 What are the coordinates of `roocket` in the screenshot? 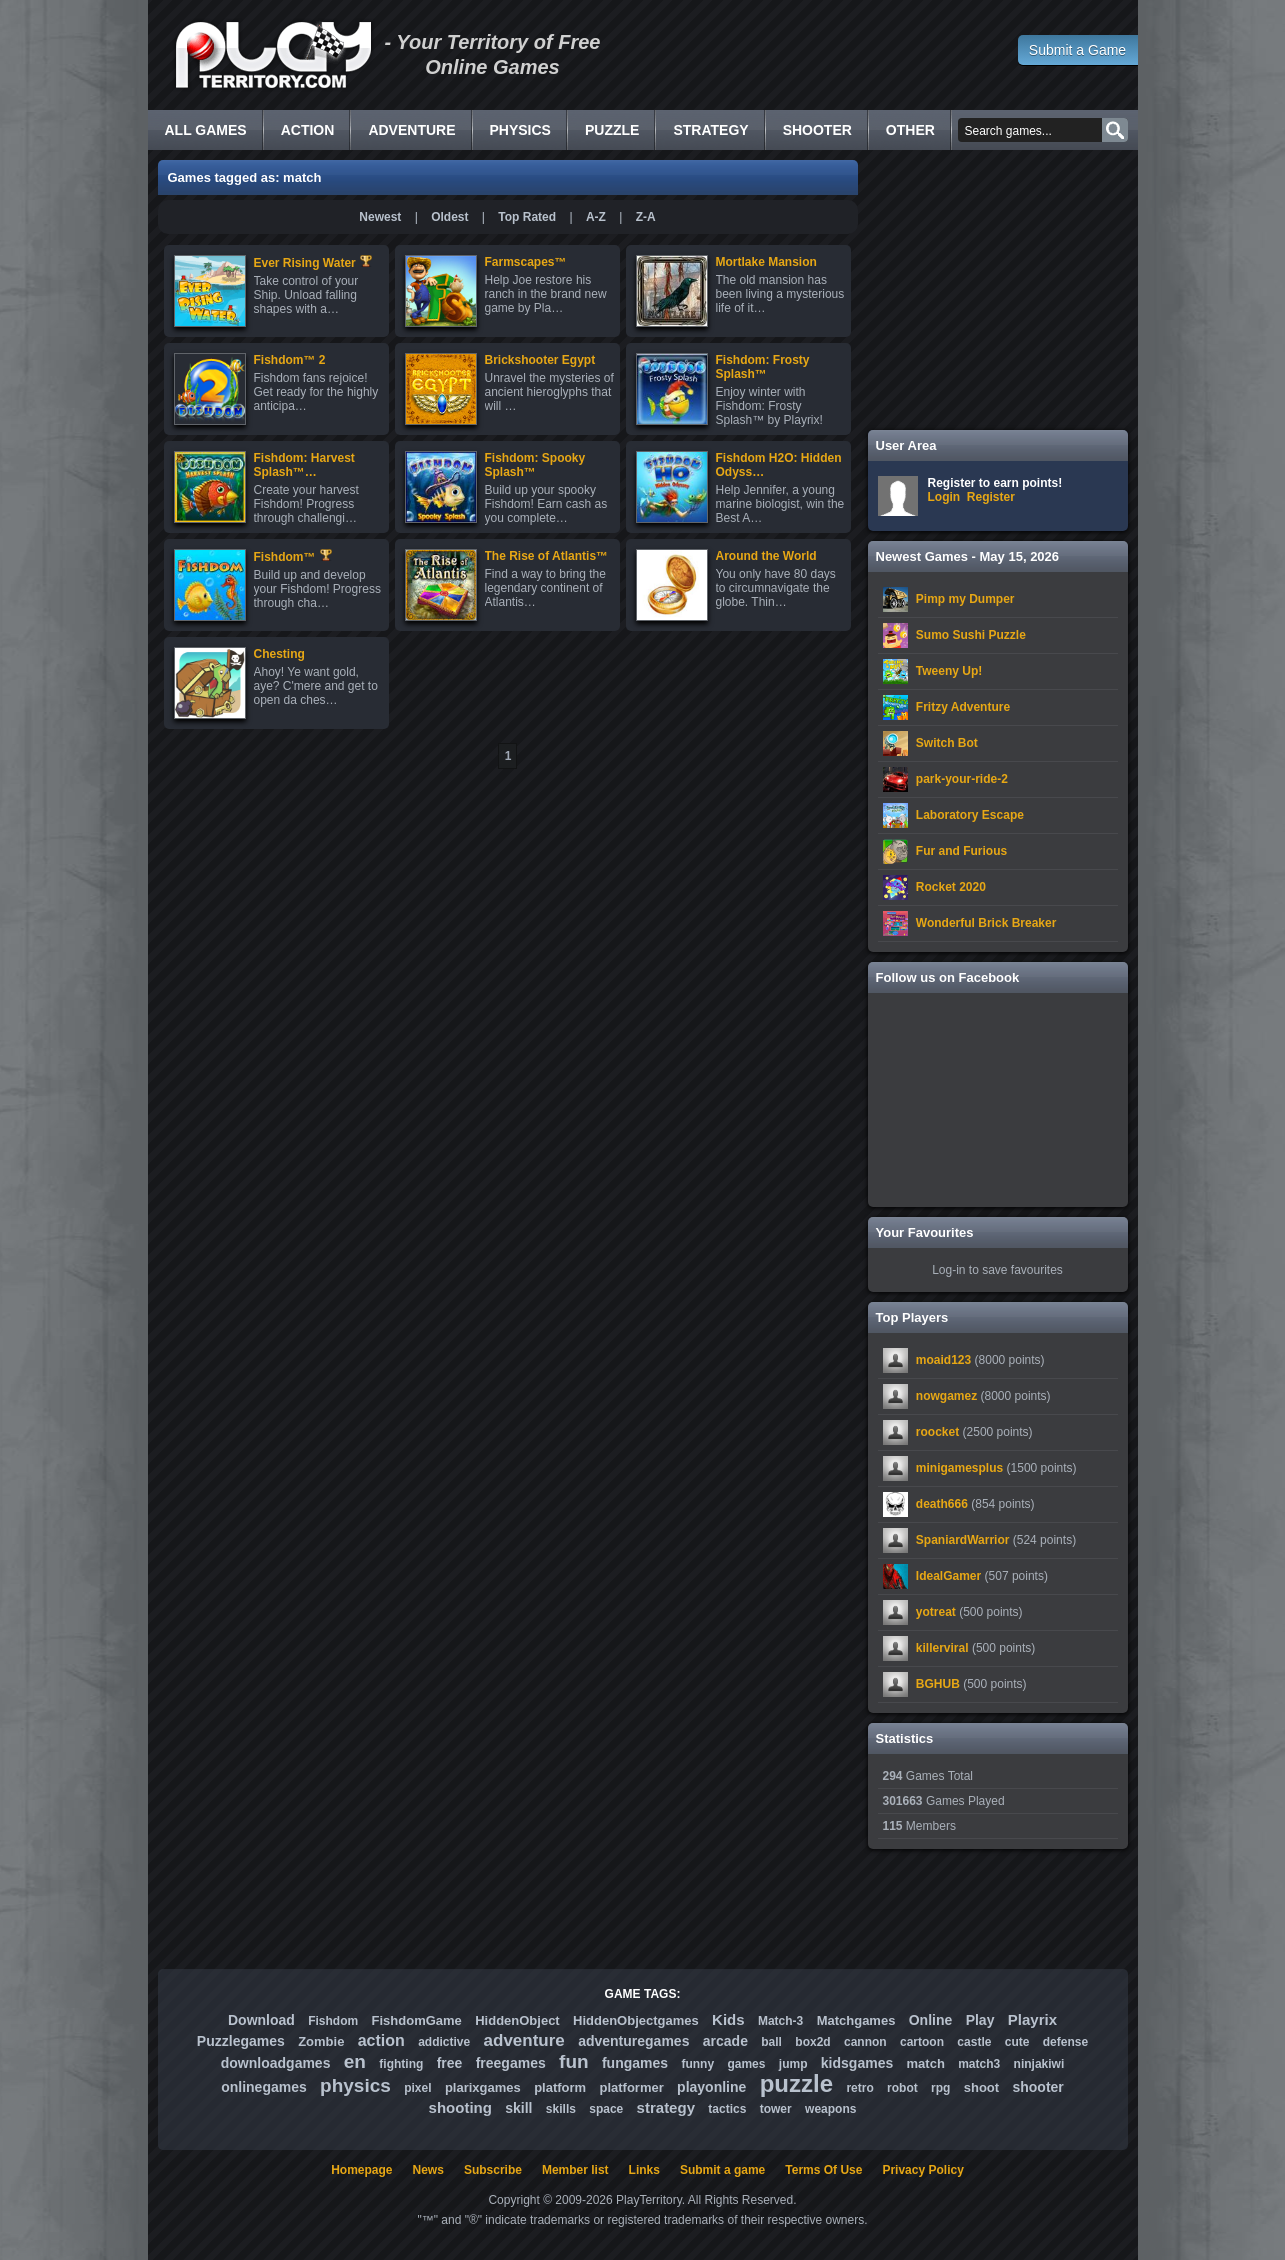 It's located at (937, 1432).